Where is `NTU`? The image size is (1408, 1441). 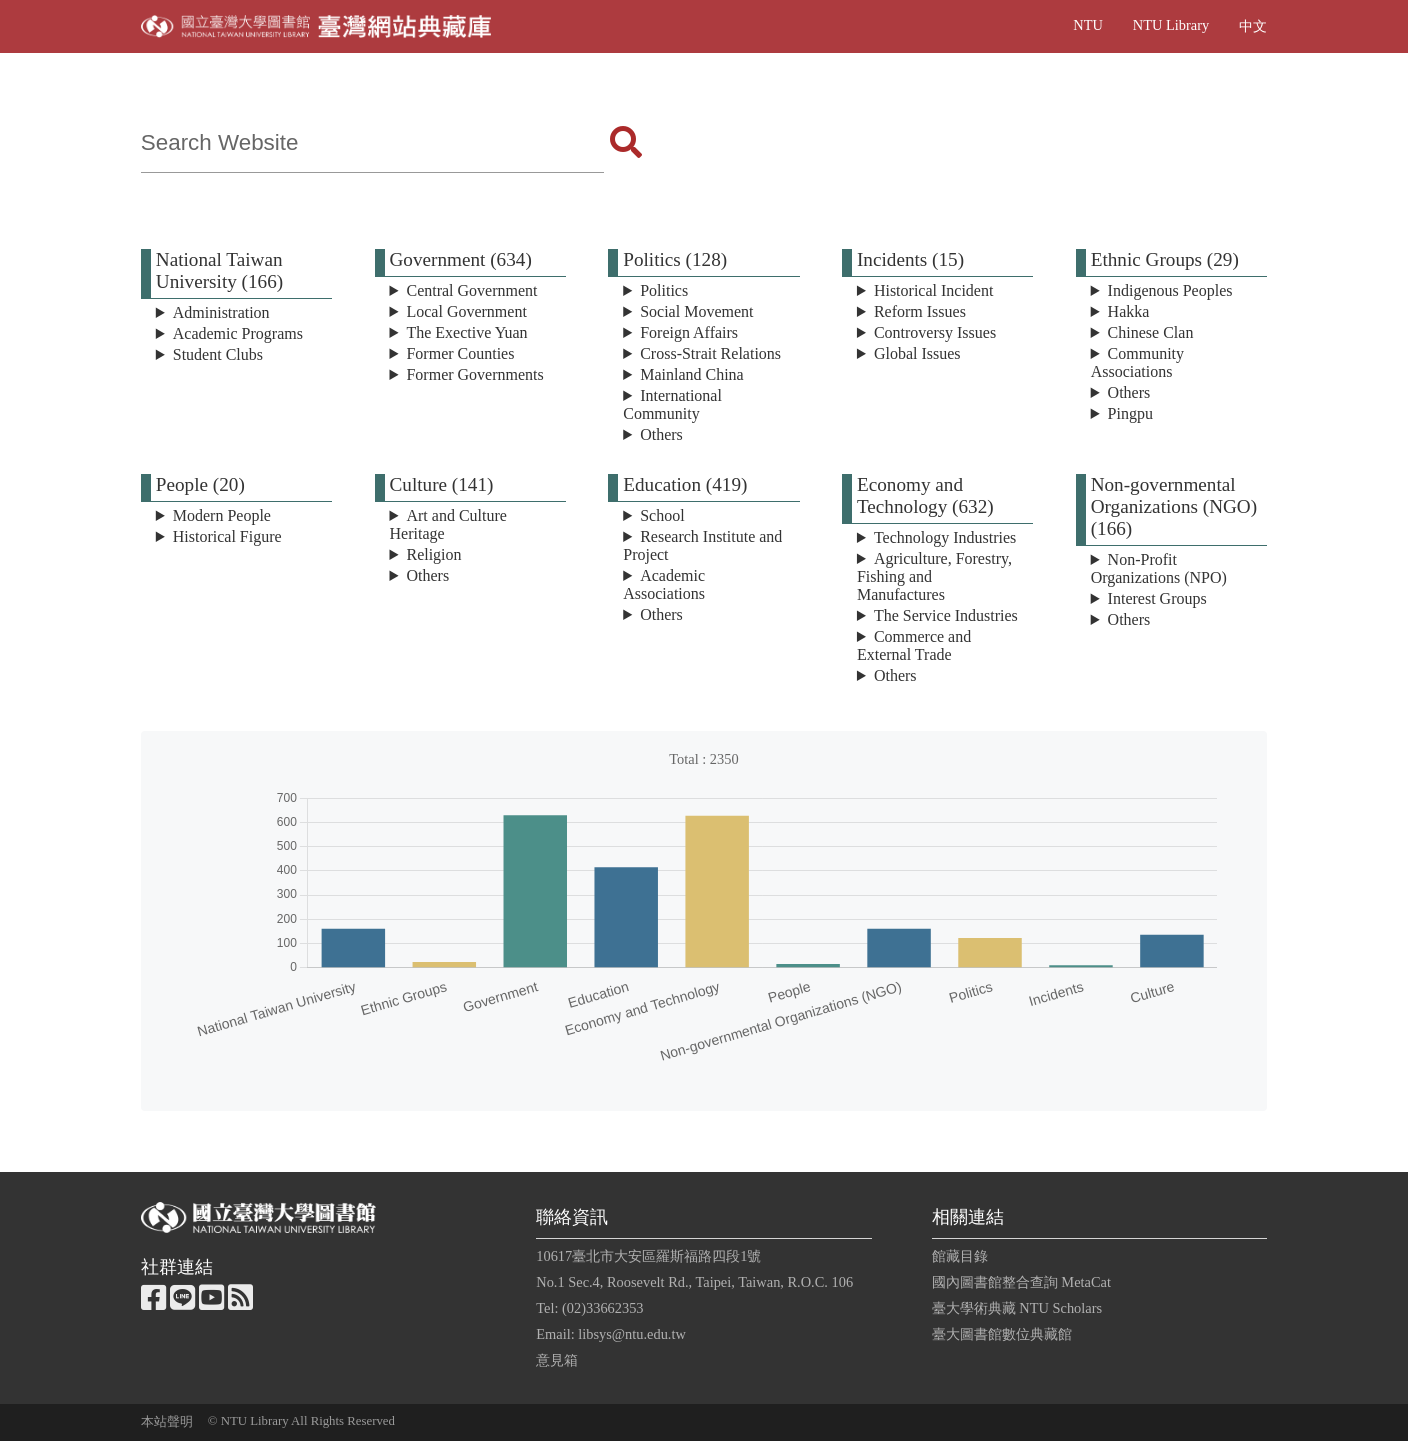 NTU is located at coordinates (1088, 25).